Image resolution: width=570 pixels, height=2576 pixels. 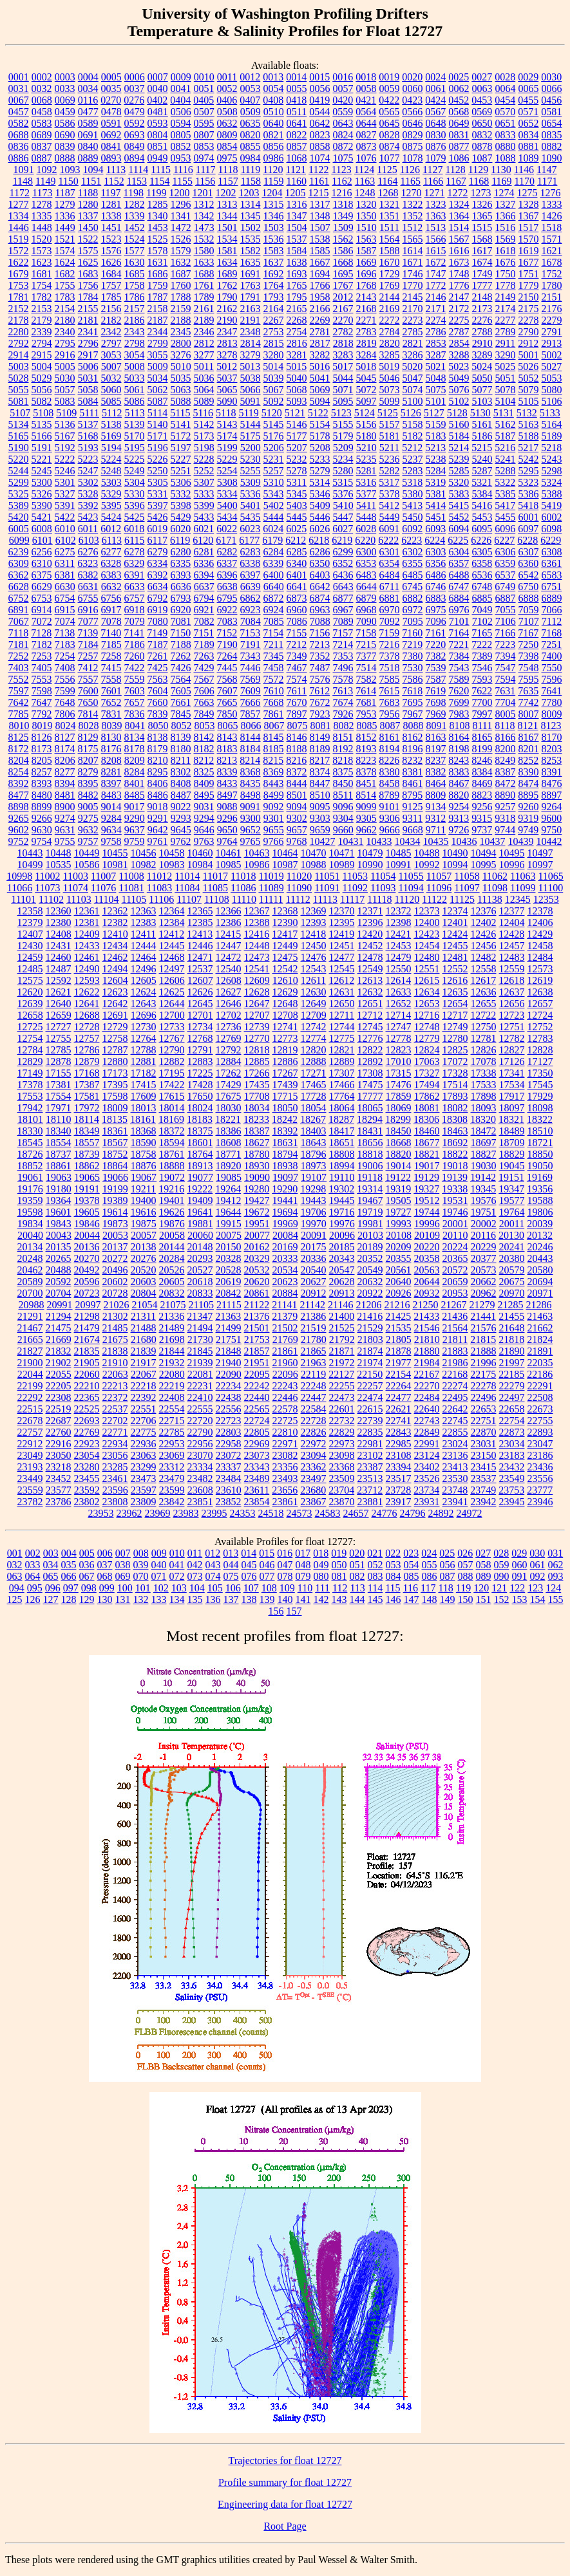 What do you see at coordinates (131, 887) in the screenshot?
I see `11081` at bounding box center [131, 887].